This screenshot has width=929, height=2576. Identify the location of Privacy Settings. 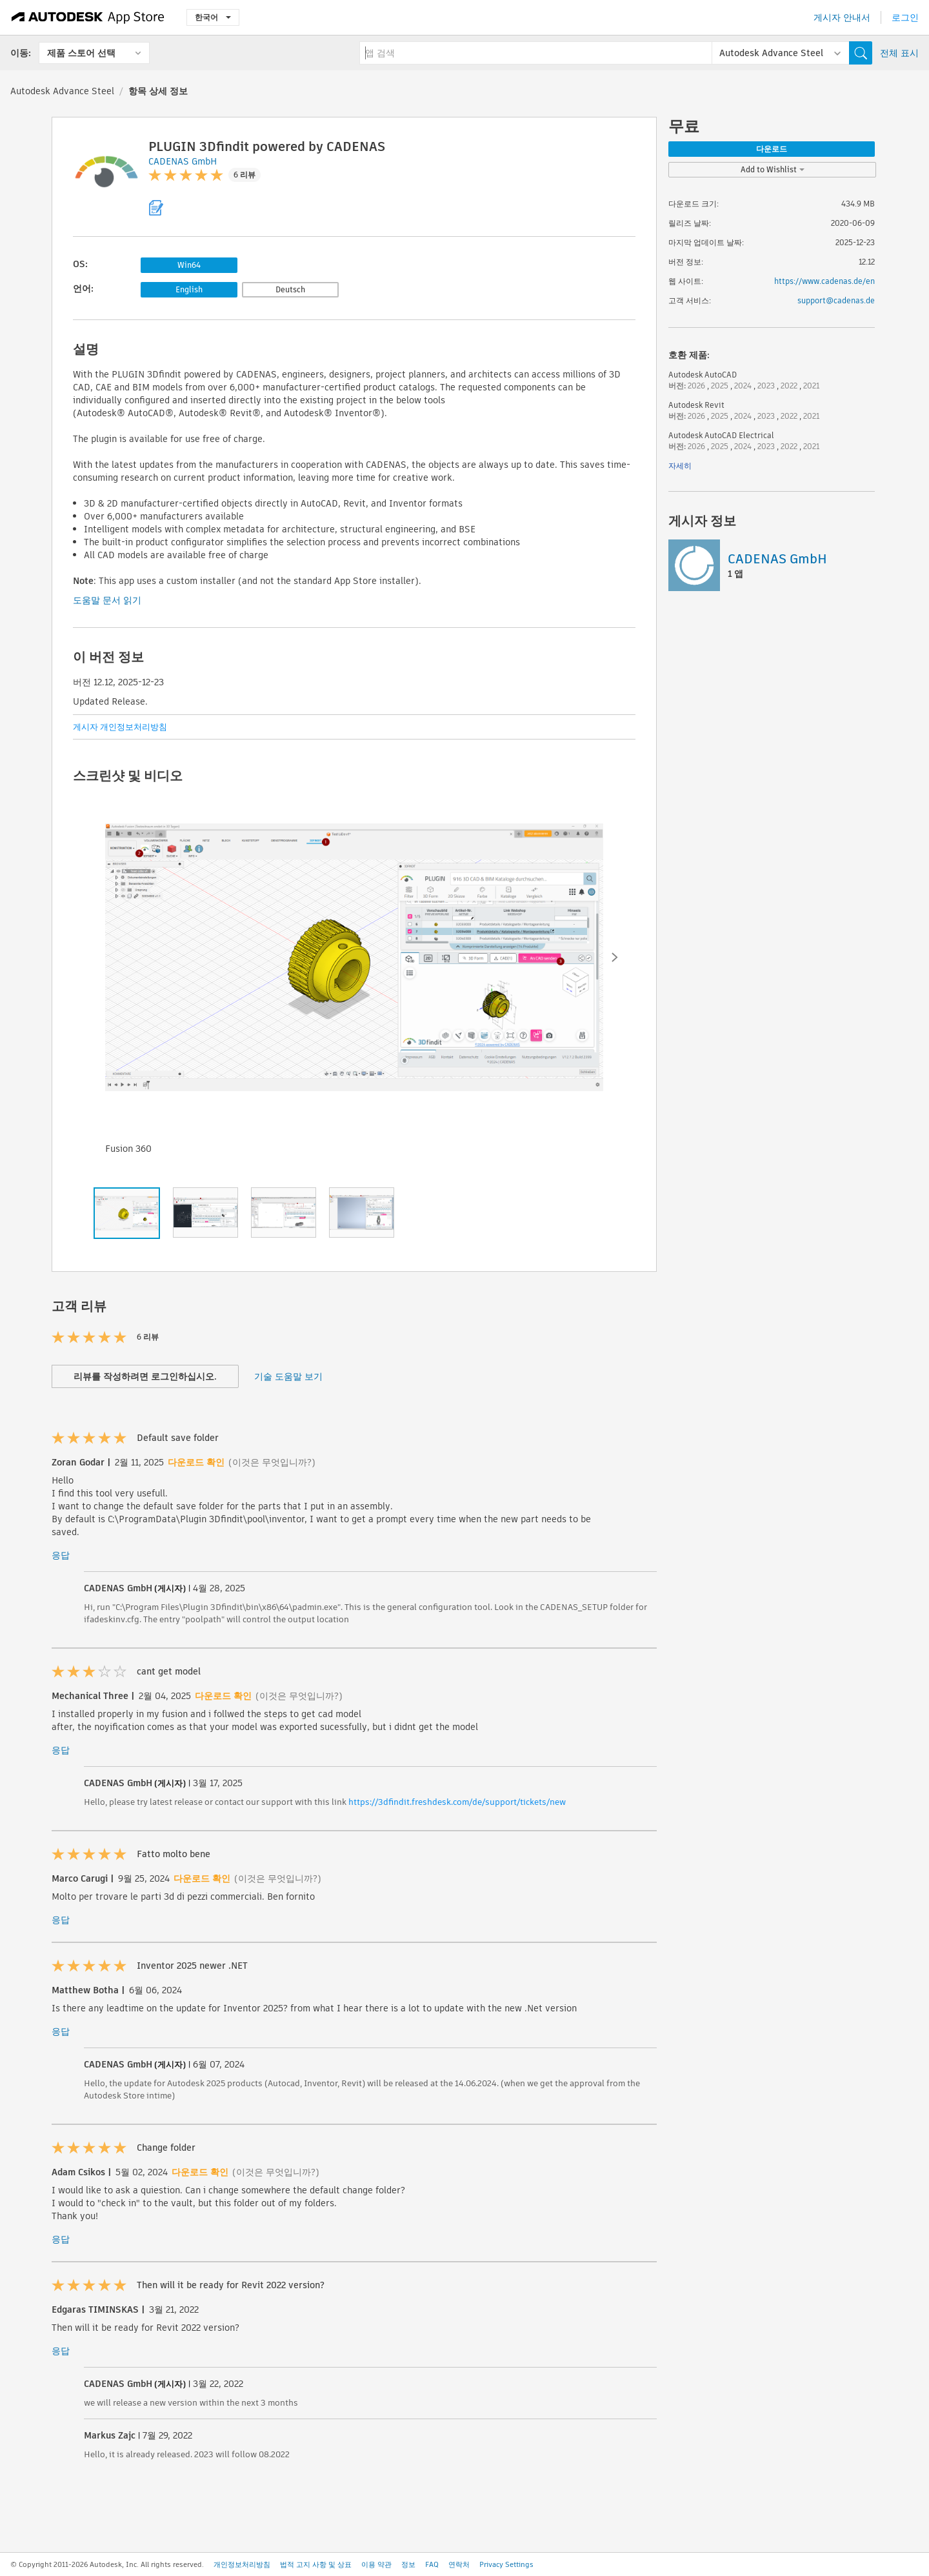
(506, 2564).